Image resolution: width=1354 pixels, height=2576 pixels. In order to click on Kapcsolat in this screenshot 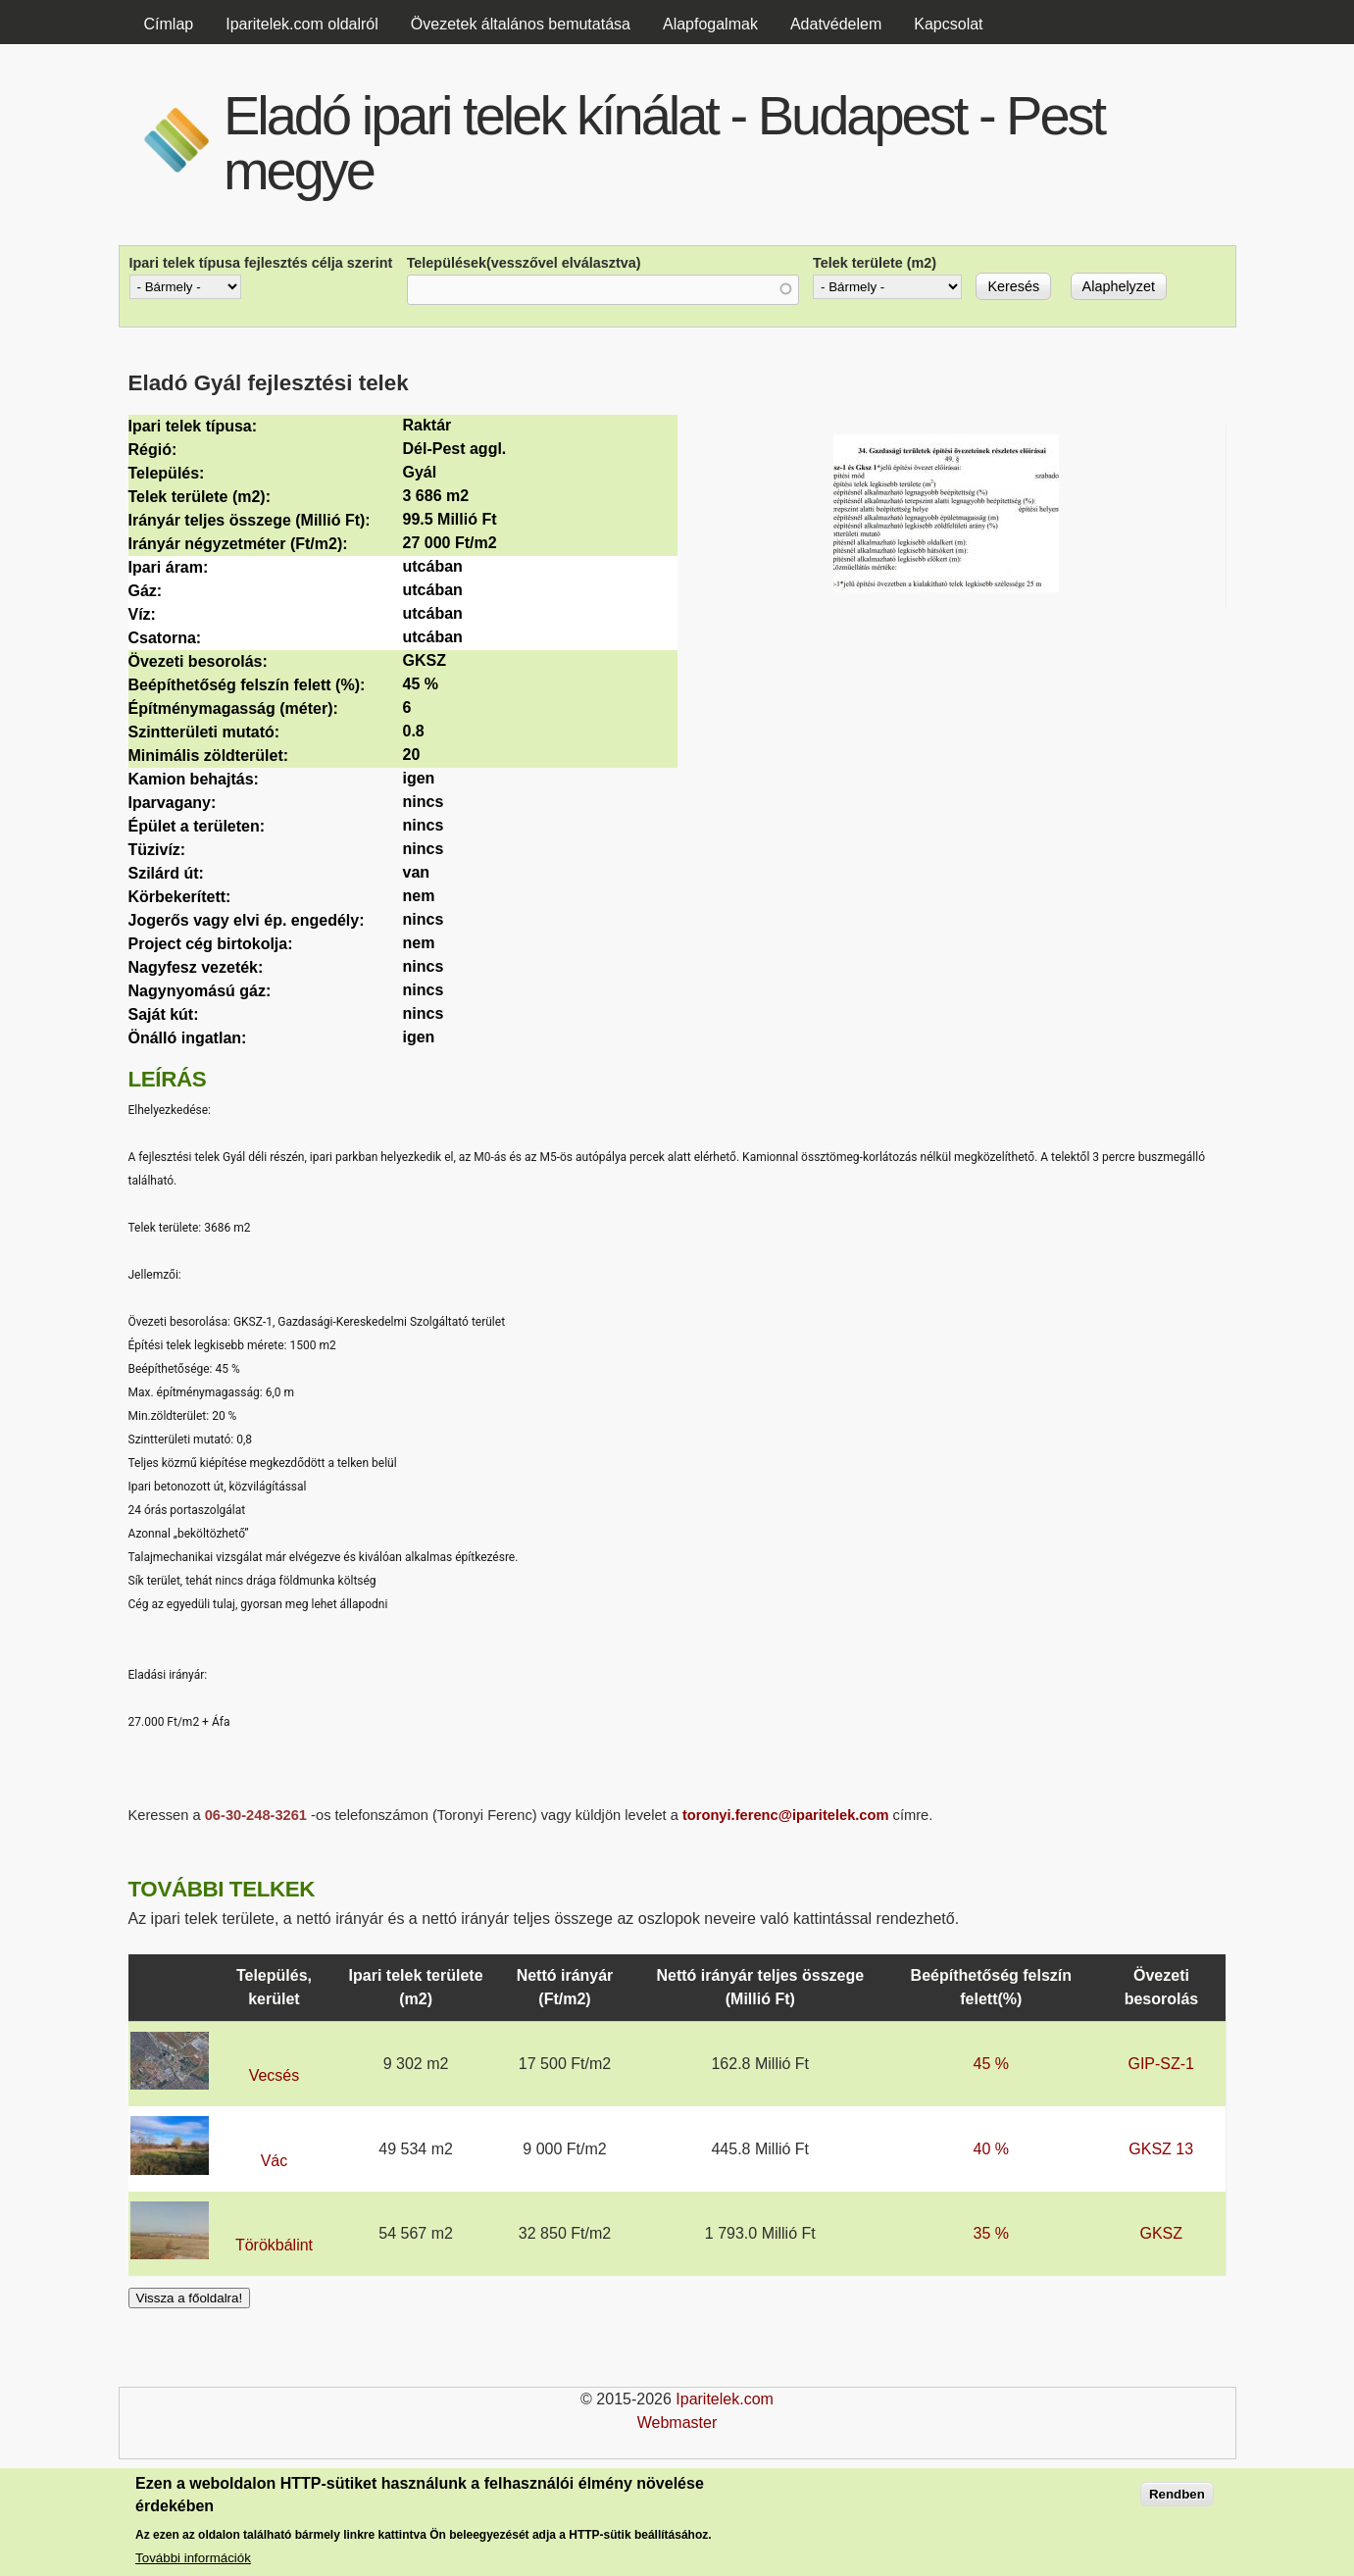, I will do `click(948, 24)`.